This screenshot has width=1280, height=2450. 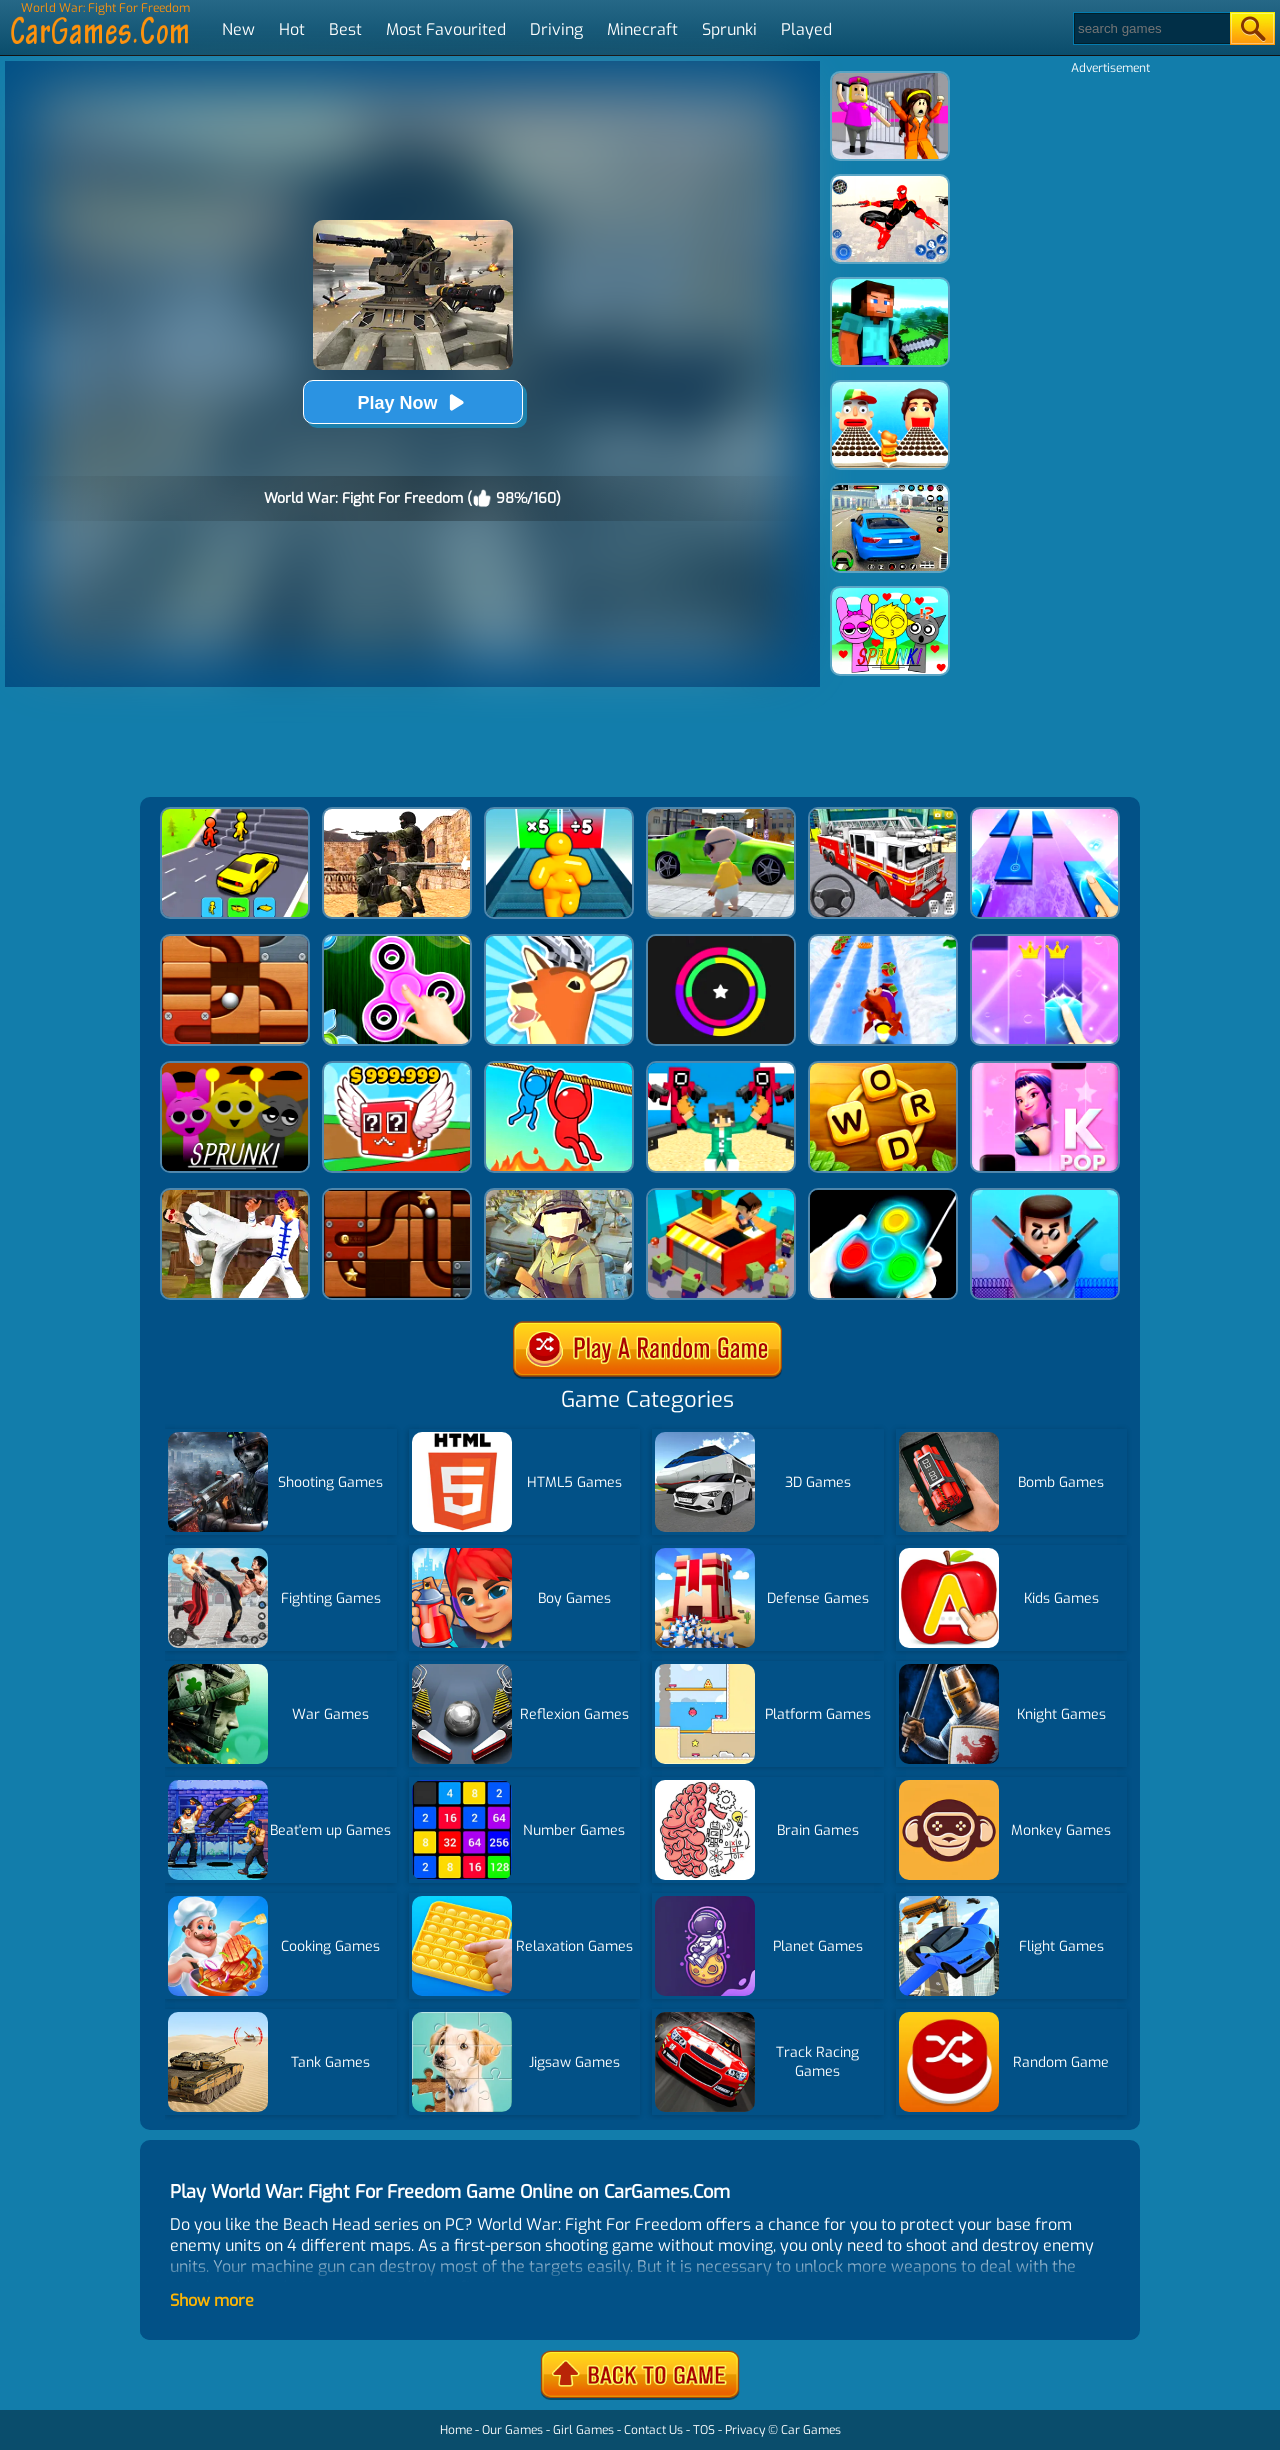 What do you see at coordinates (212, 2300) in the screenshot?
I see `Show more` at bounding box center [212, 2300].